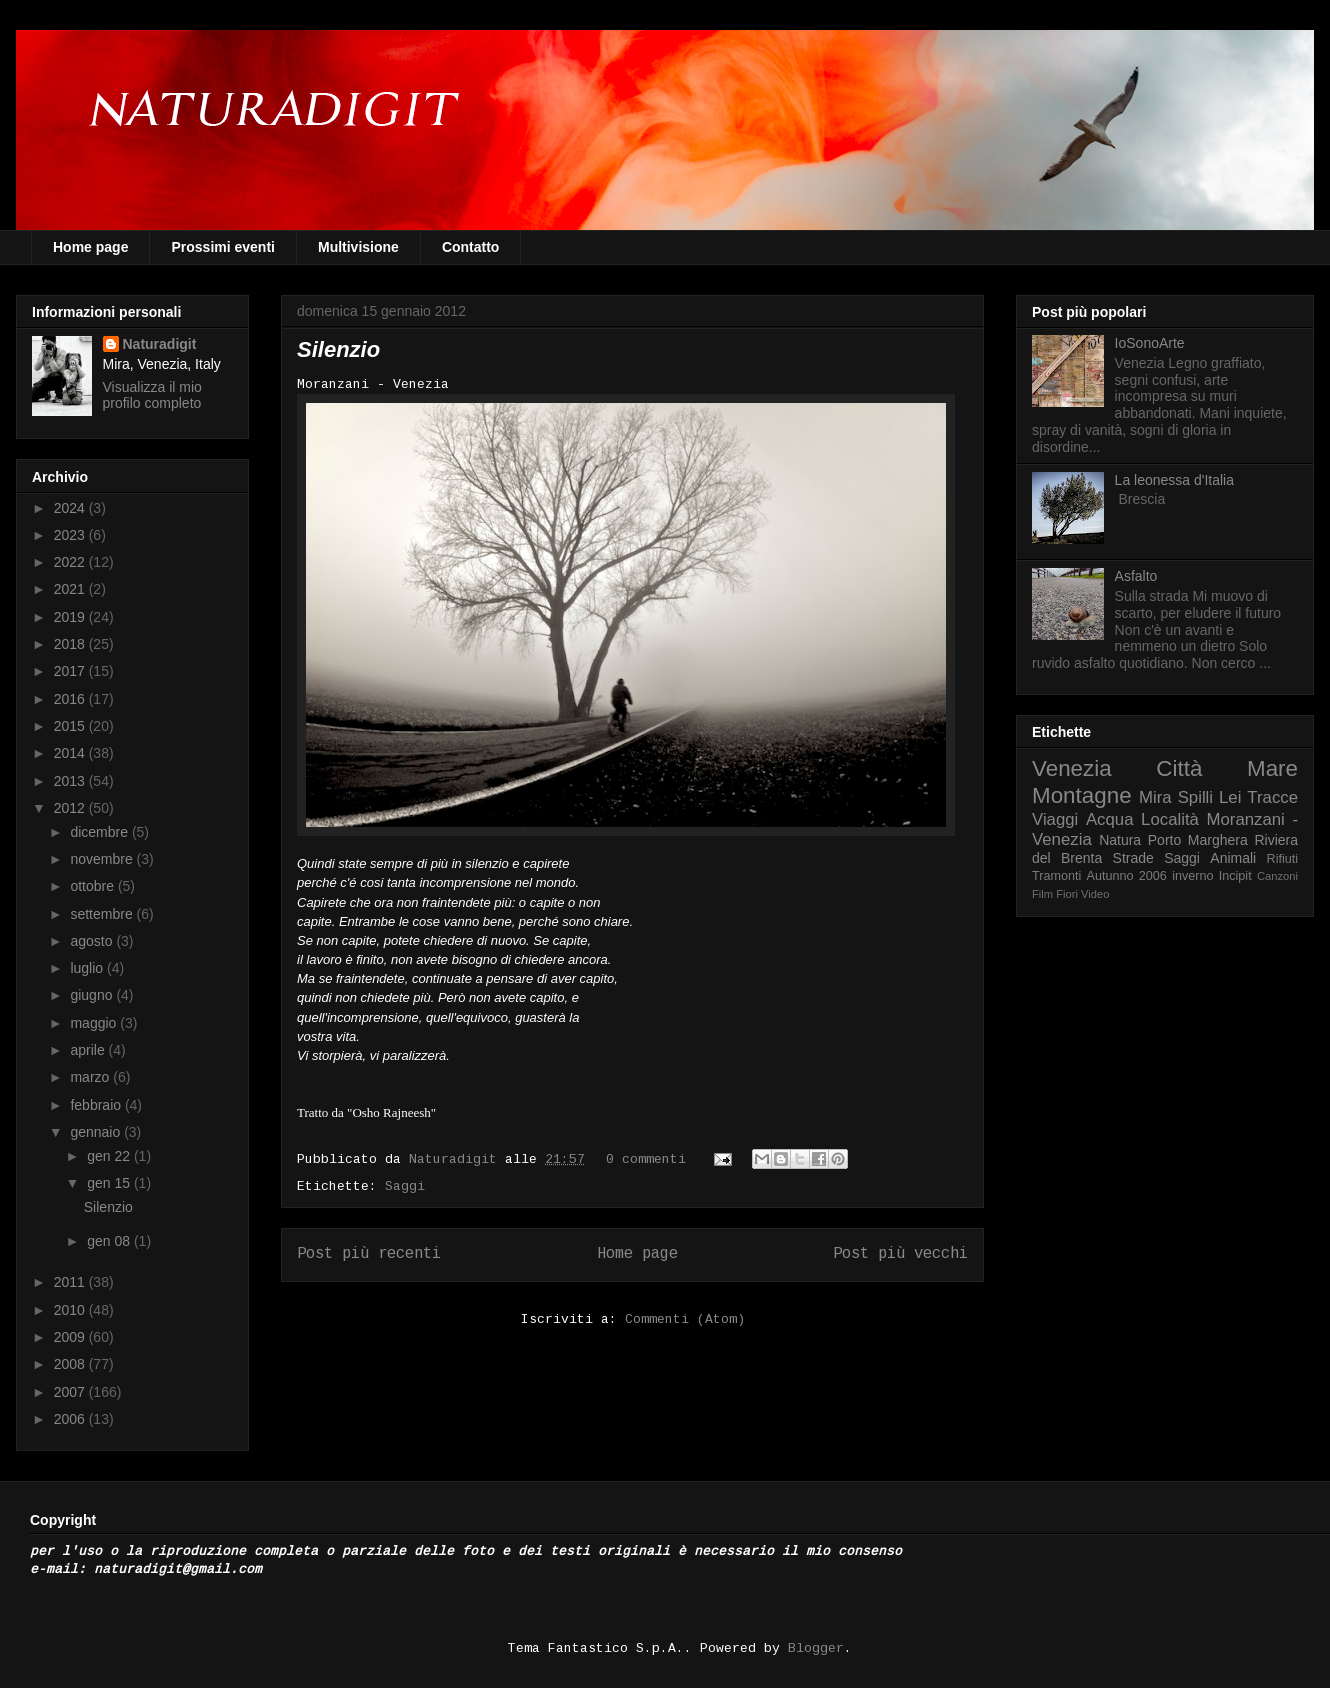 The width and height of the screenshot is (1330, 1688). What do you see at coordinates (71, 1282) in the screenshot?
I see `2011` at bounding box center [71, 1282].